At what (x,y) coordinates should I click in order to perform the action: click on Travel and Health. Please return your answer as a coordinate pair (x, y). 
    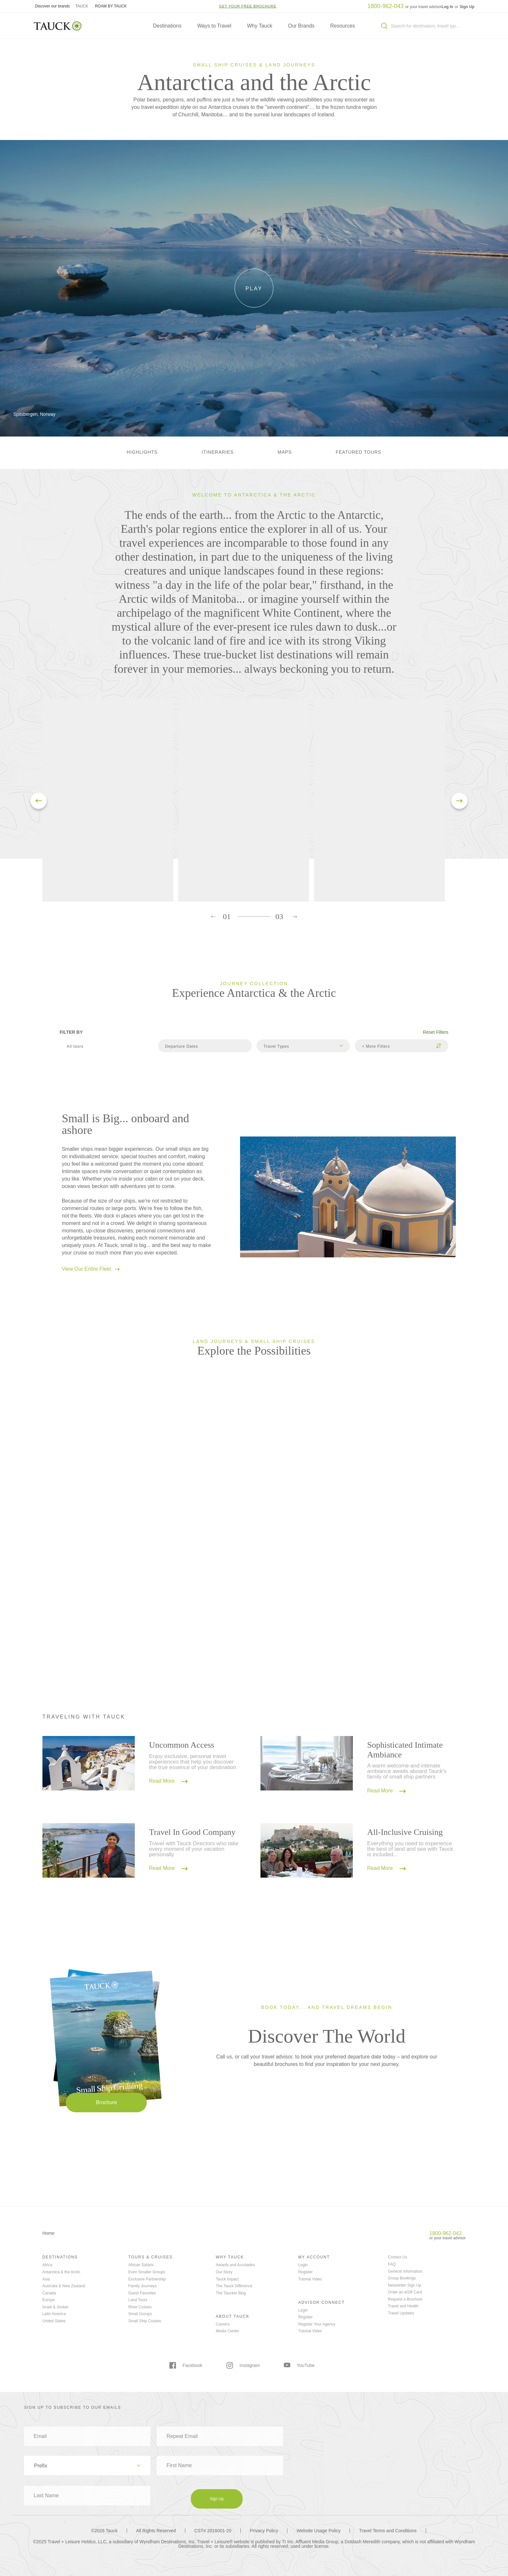
    Looking at the image, I should click on (403, 2306).